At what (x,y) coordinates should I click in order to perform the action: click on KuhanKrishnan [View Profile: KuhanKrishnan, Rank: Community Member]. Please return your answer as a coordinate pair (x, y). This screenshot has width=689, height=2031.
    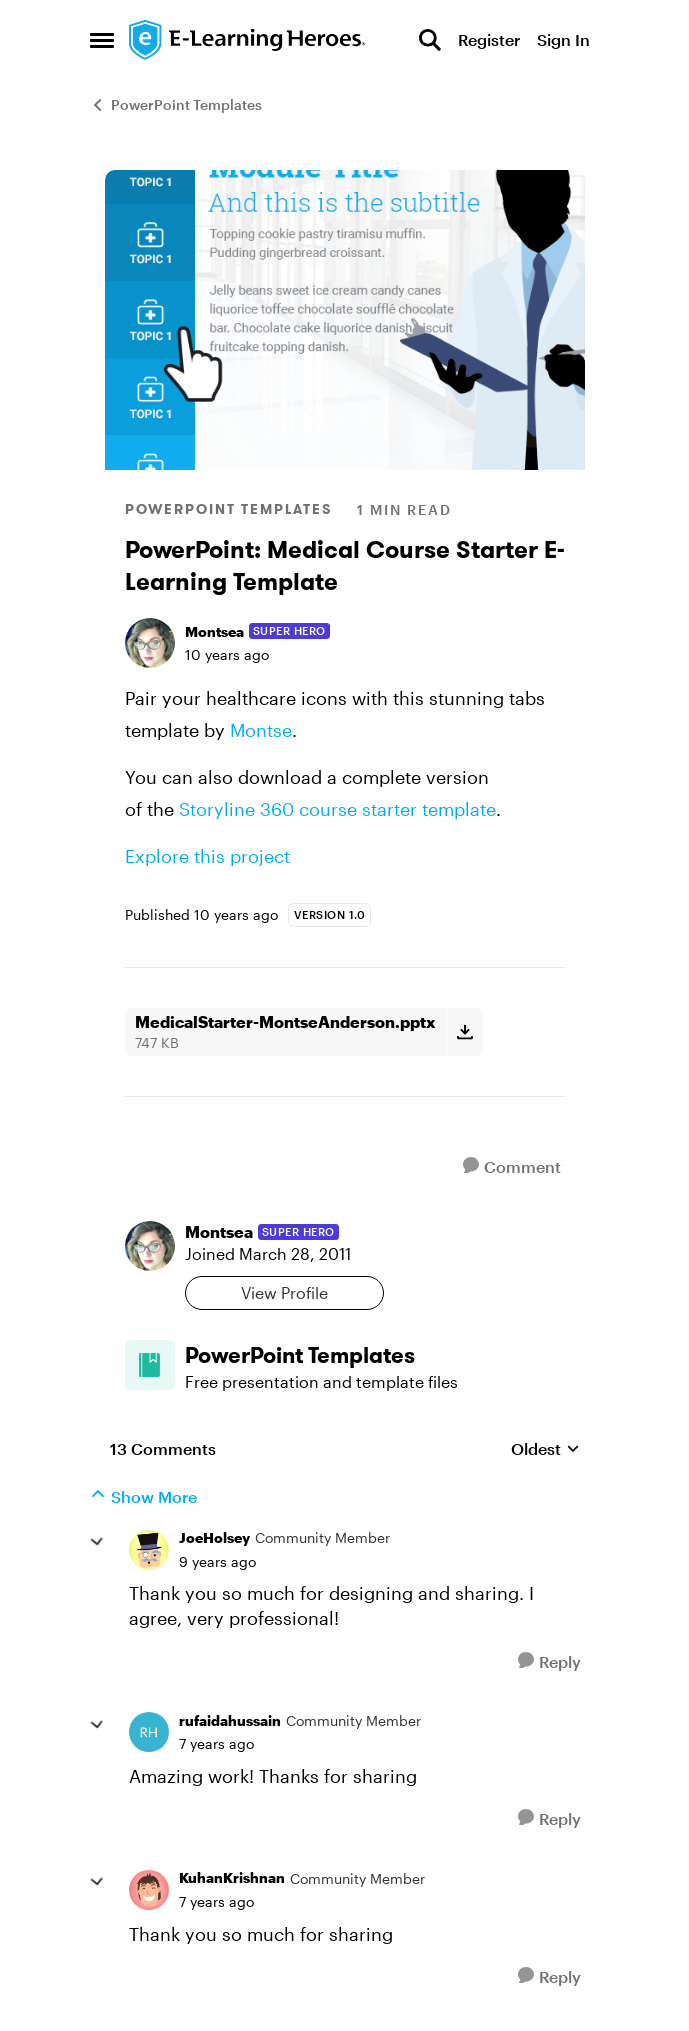
    Looking at the image, I should click on (232, 1877).